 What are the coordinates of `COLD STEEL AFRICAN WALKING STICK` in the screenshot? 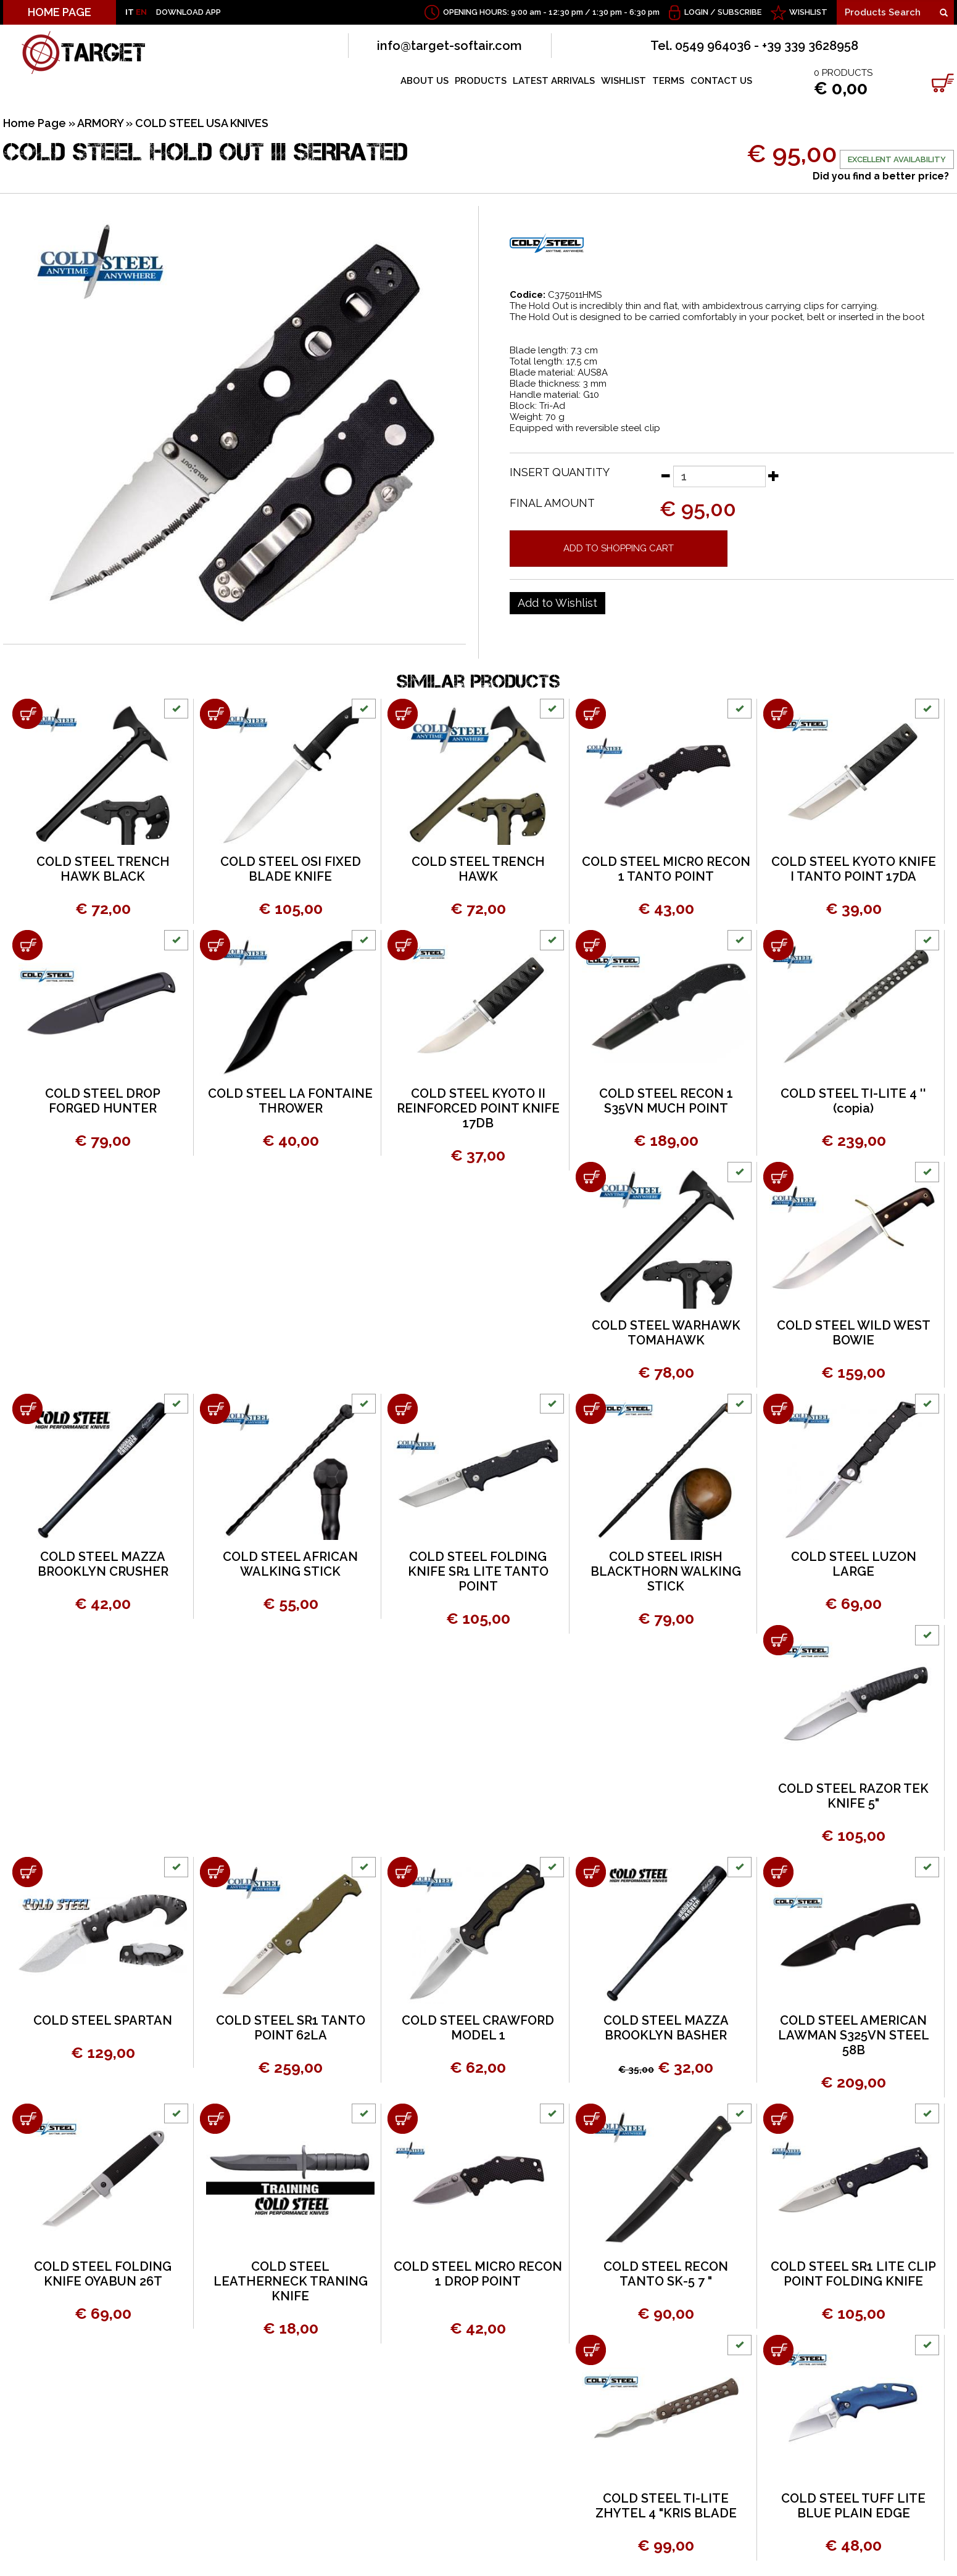 It's located at (290, 1564).